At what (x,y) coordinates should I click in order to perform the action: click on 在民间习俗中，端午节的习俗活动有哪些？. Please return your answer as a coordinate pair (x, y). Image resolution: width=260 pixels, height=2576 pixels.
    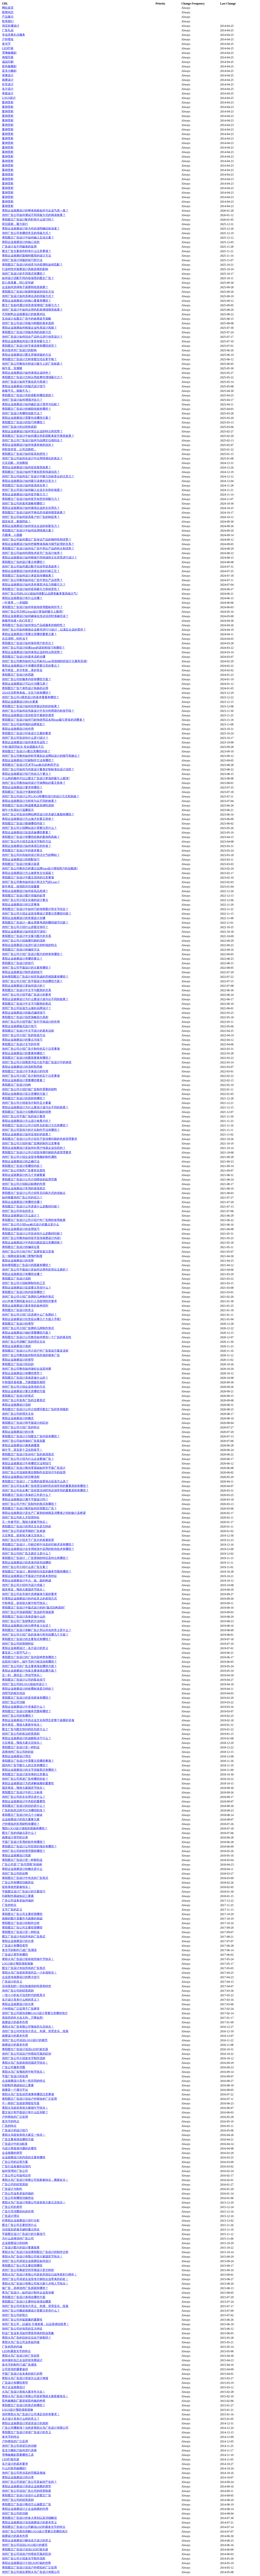
    Looking at the image, I should click on (29, 1661).